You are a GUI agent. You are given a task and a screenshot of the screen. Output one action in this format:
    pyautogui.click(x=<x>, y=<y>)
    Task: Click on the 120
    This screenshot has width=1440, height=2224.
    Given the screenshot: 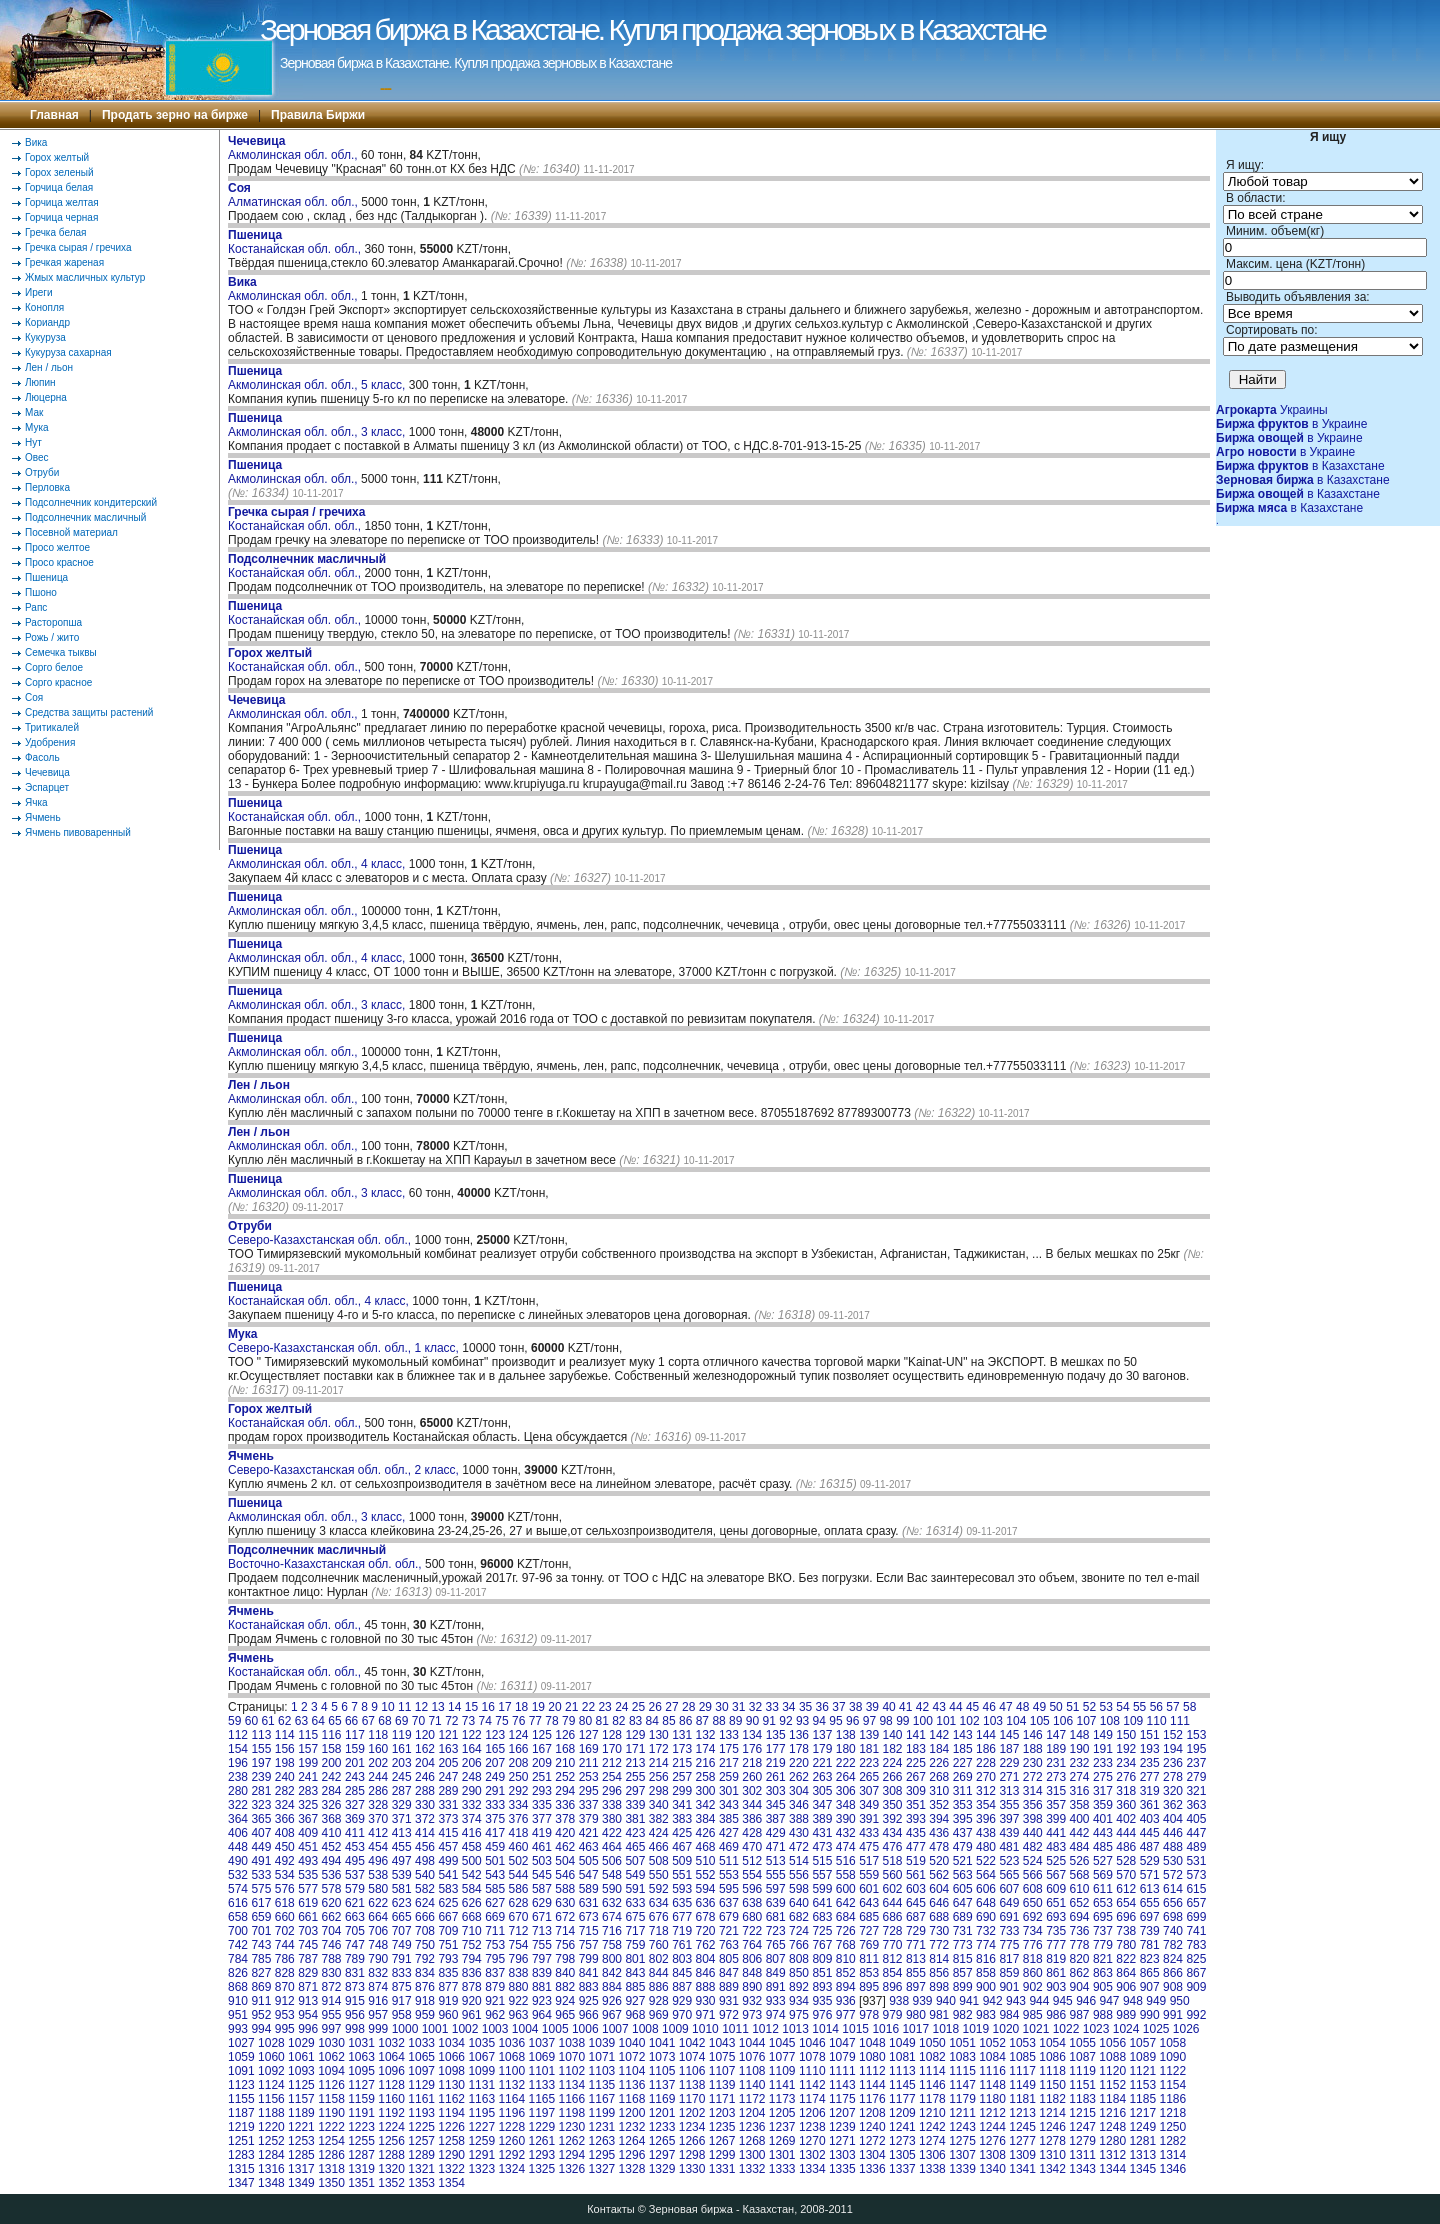 What is the action you would take?
    pyautogui.click(x=425, y=1735)
    